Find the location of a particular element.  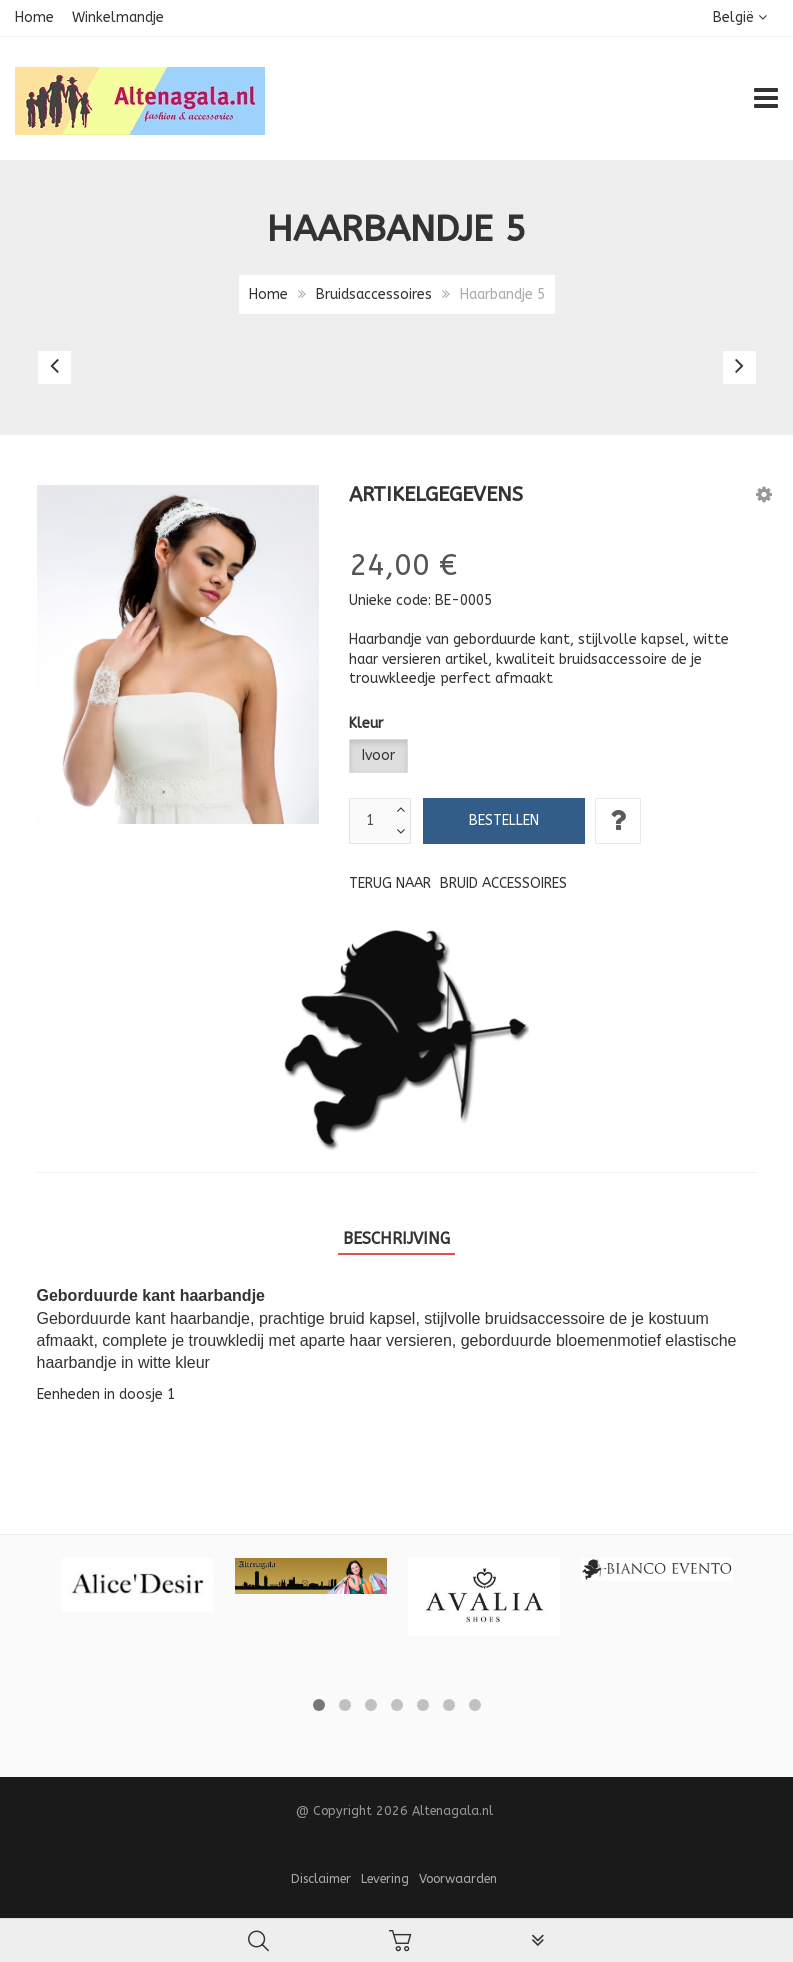

Levering is located at coordinates (385, 1878).